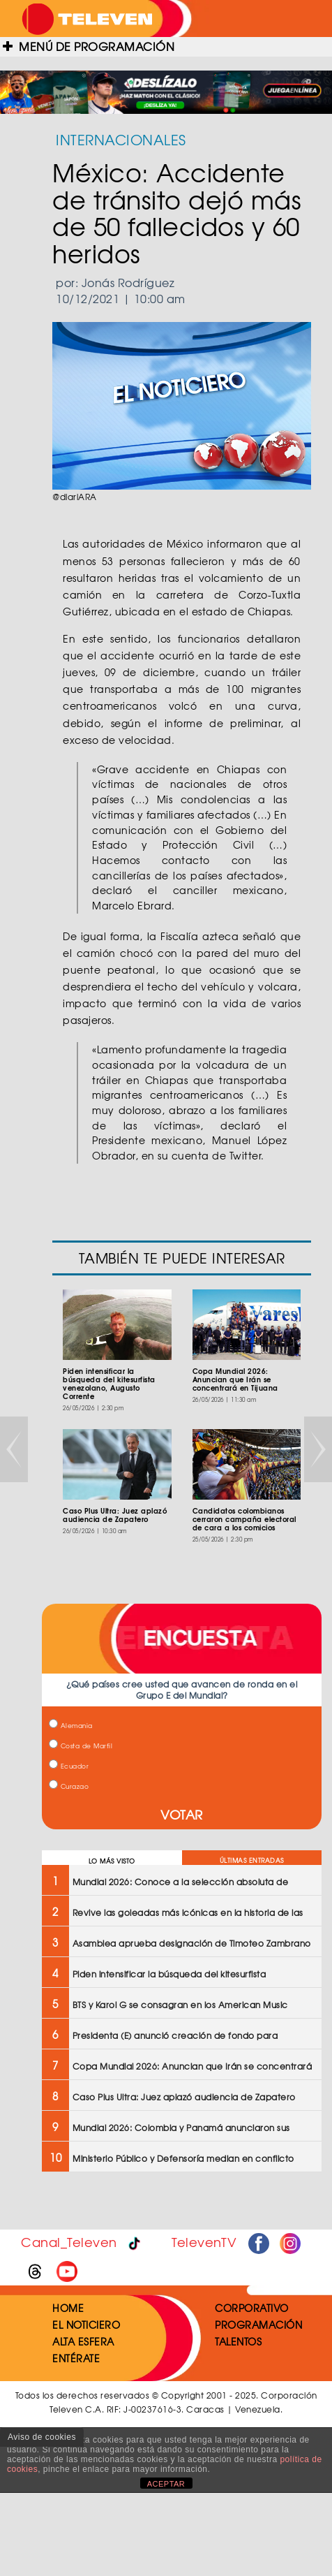  Describe the element at coordinates (258, 2325) in the screenshot. I see `PROGRAMACIÓN` at that location.